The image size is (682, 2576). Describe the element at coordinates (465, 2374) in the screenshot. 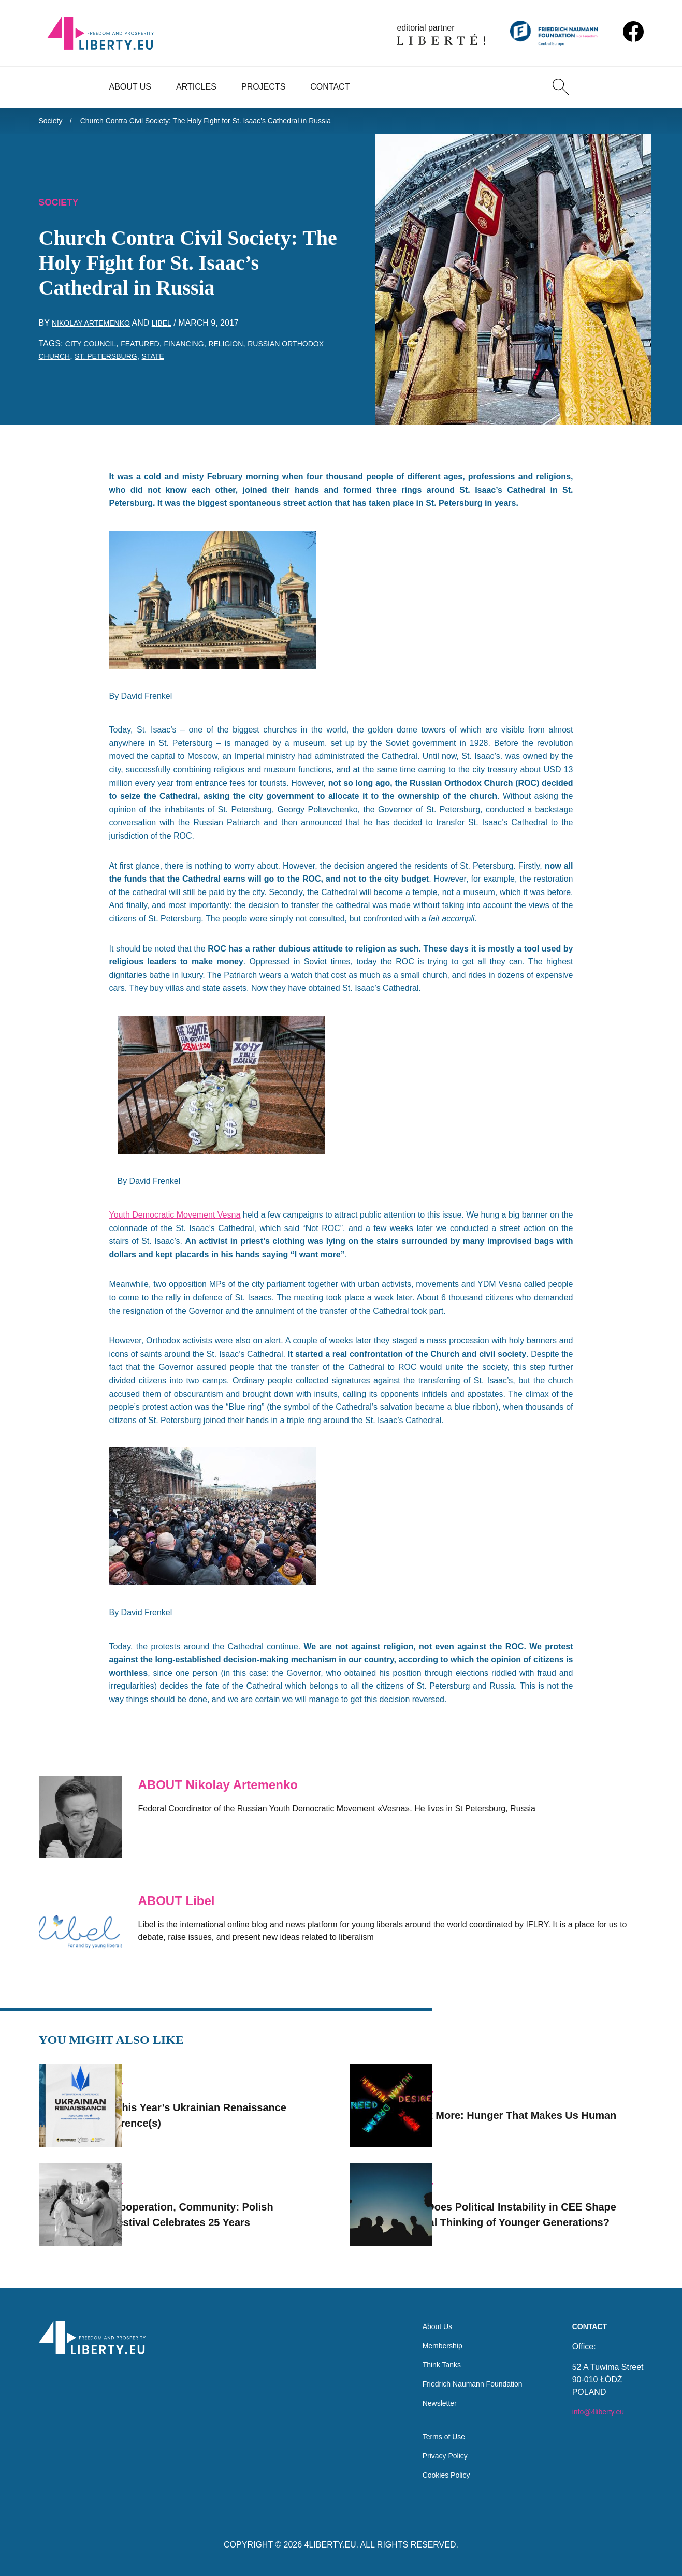

I see `Friedrich Naumann Foundation` at that location.